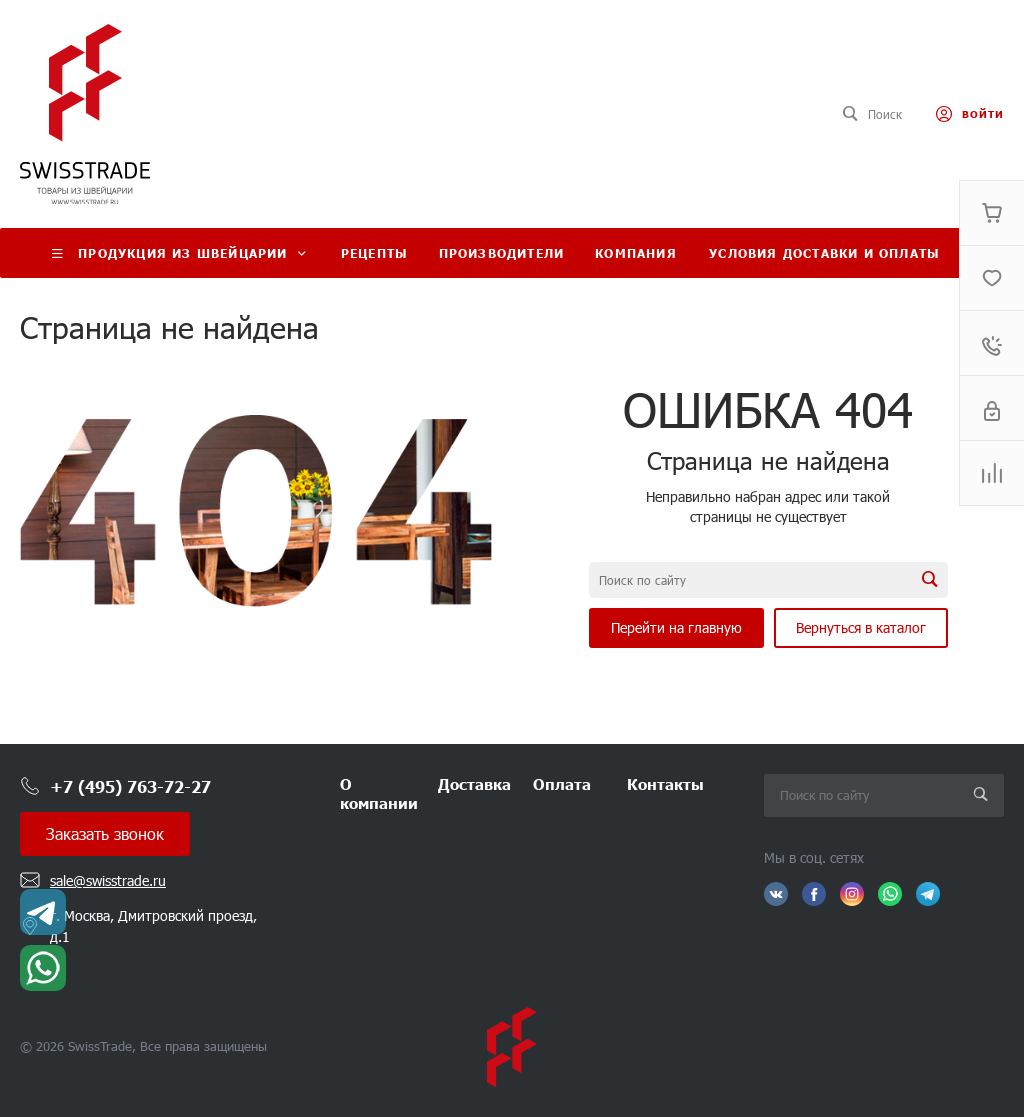 Image resolution: width=1024 pixels, height=1117 pixels. Describe the element at coordinates (676, 627) in the screenshot. I see `Перейти на главную` at that location.